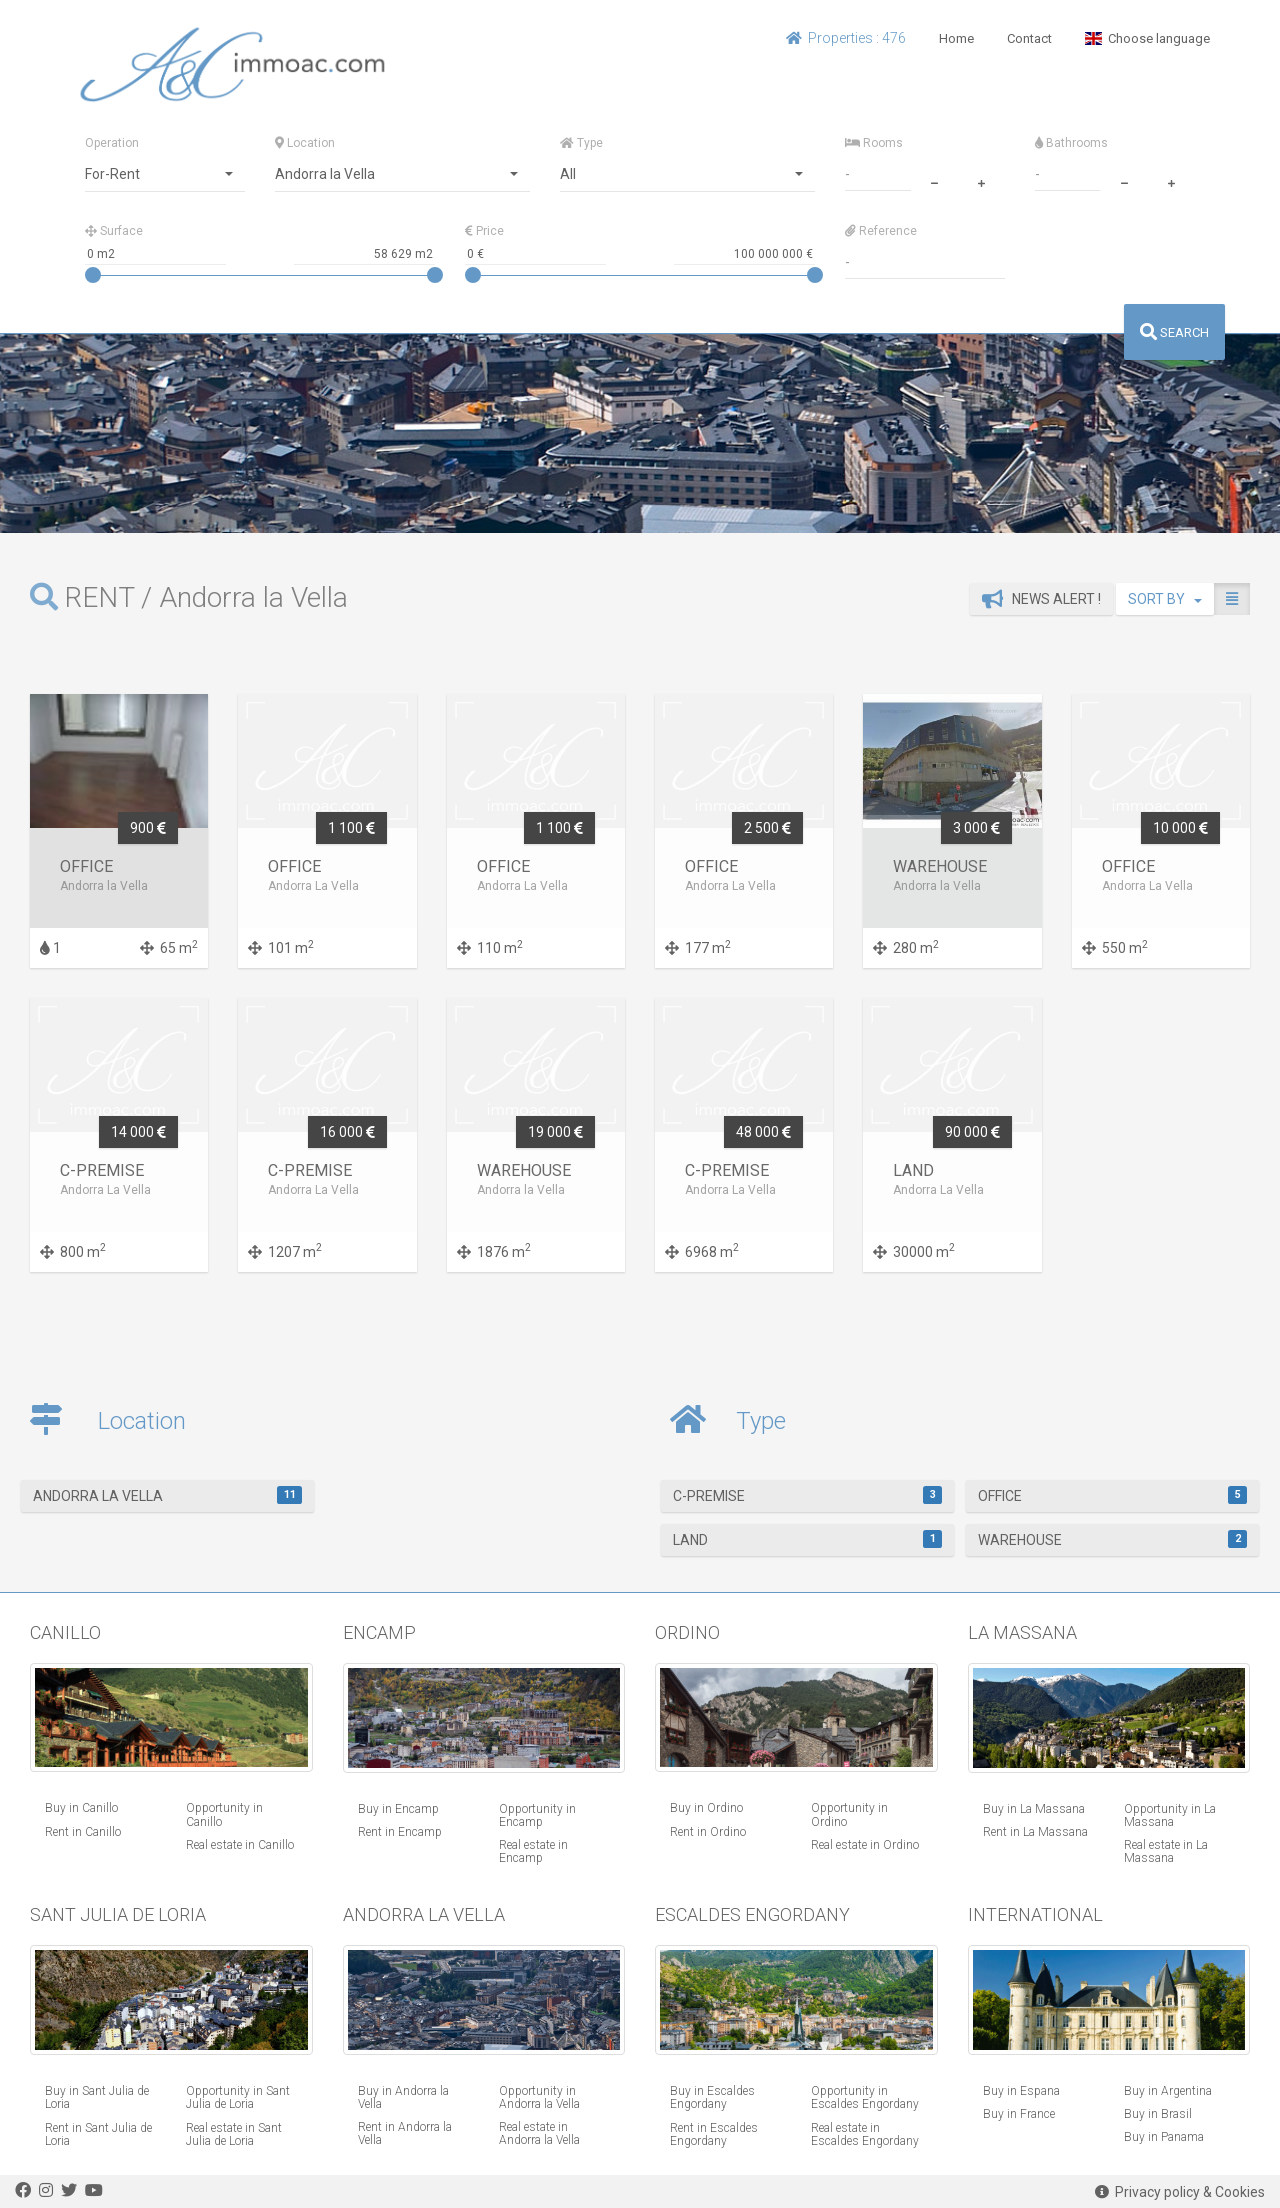  Describe the element at coordinates (1165, 599) in the screenshot. I see `SORT BY` at that location.